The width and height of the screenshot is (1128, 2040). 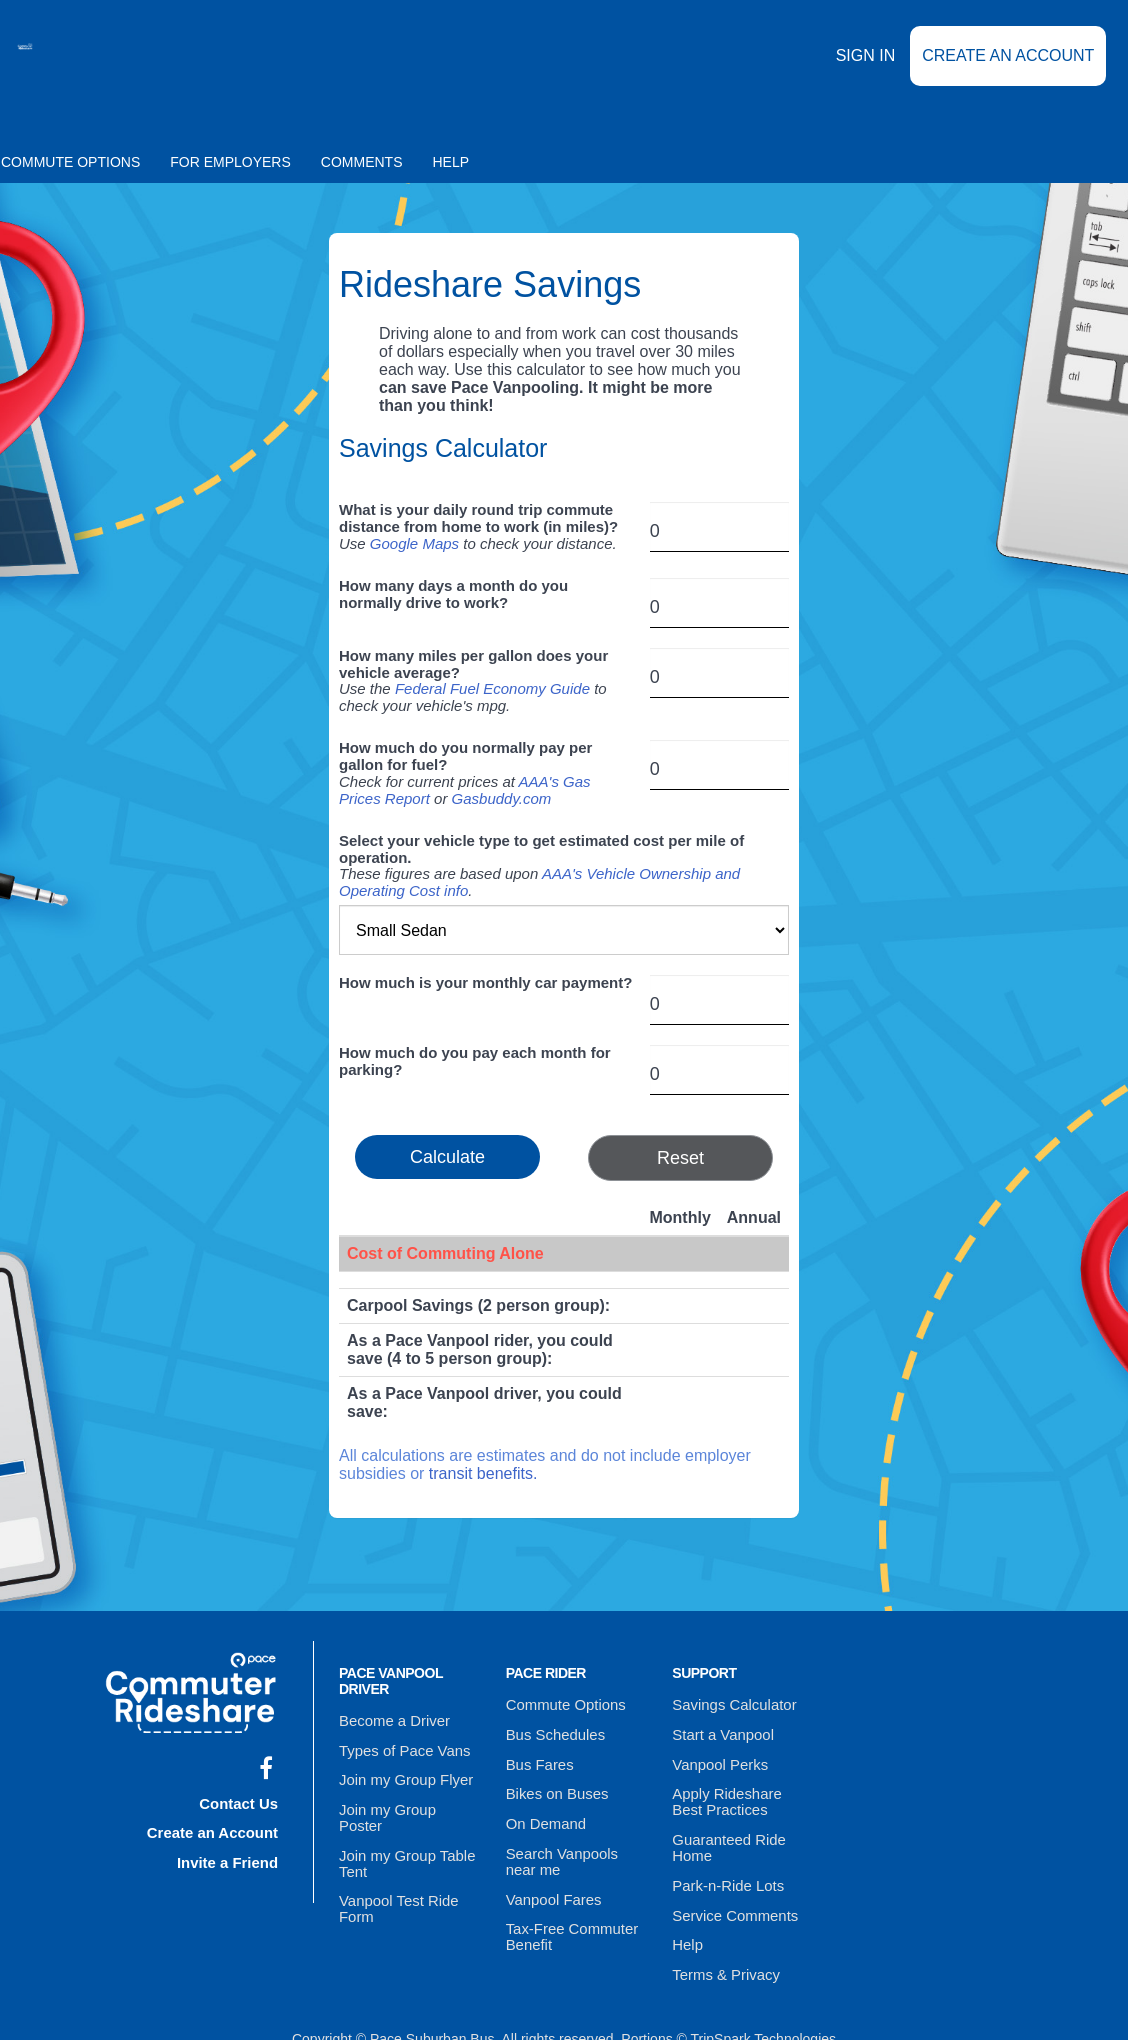 What do you see at coordinates (362, 162) in the screenshot?
I see `Comments` at bounding box center [362, 162].